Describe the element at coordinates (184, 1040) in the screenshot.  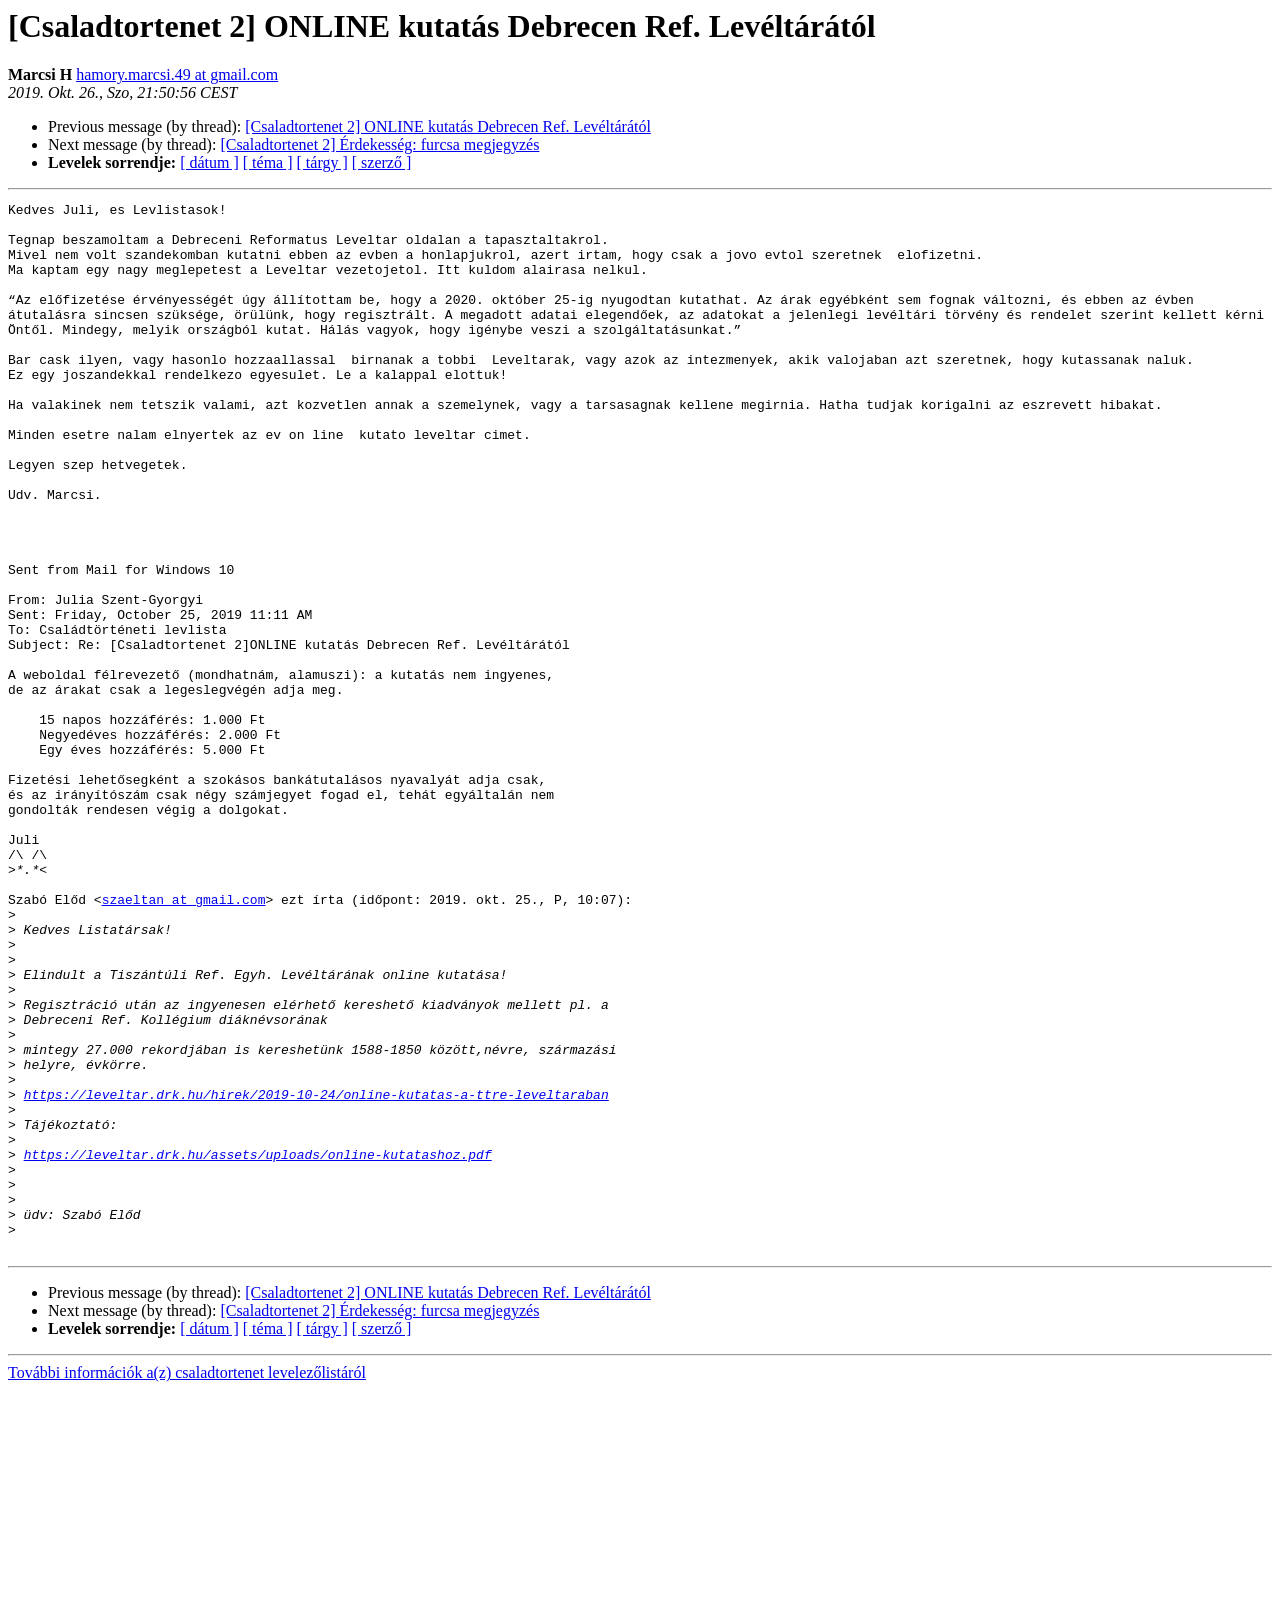
I see `szaeltan at gmail.com` at that location.